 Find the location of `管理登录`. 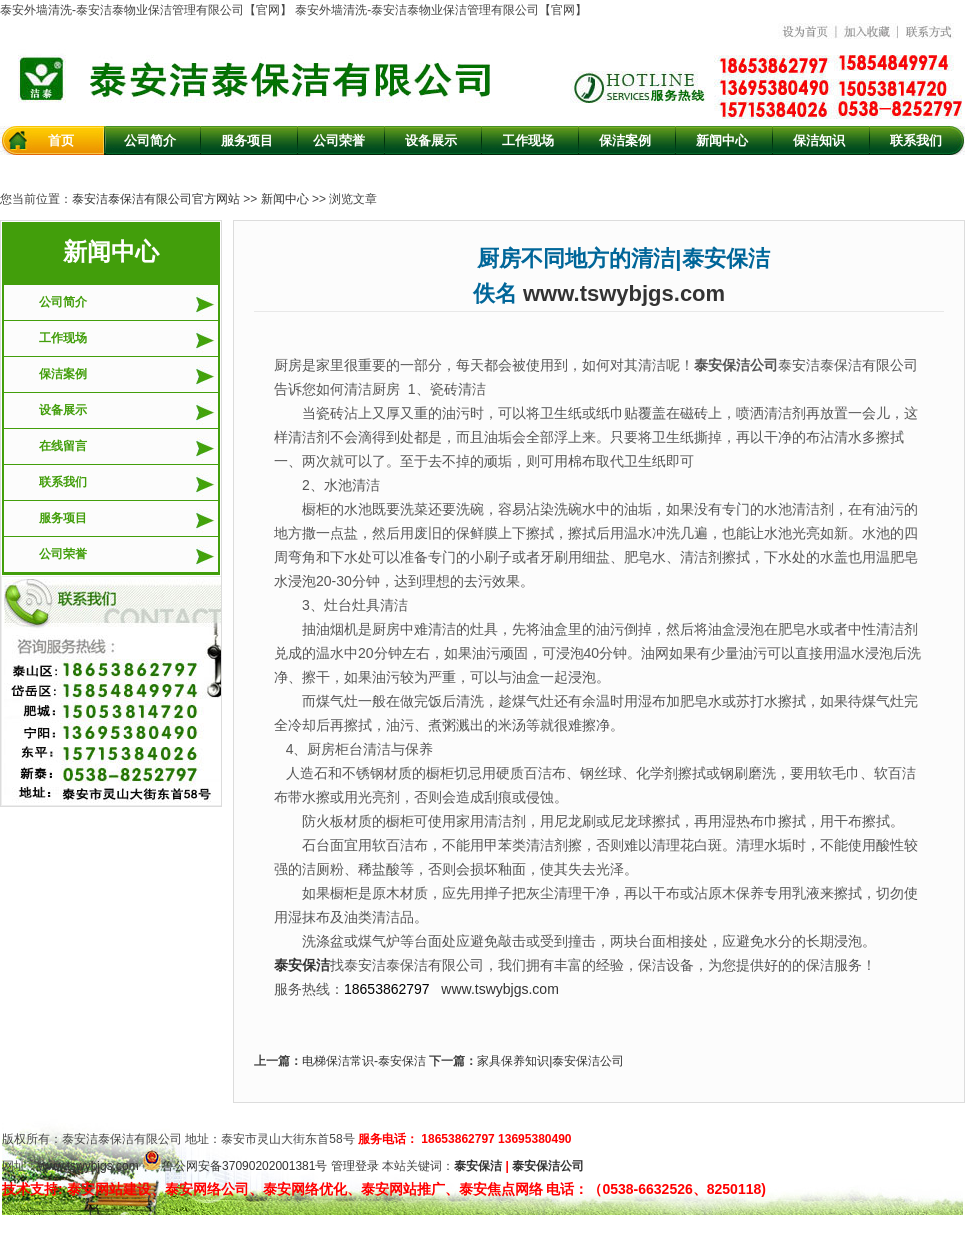

管理登录 is located at coordinates (355, 1166).